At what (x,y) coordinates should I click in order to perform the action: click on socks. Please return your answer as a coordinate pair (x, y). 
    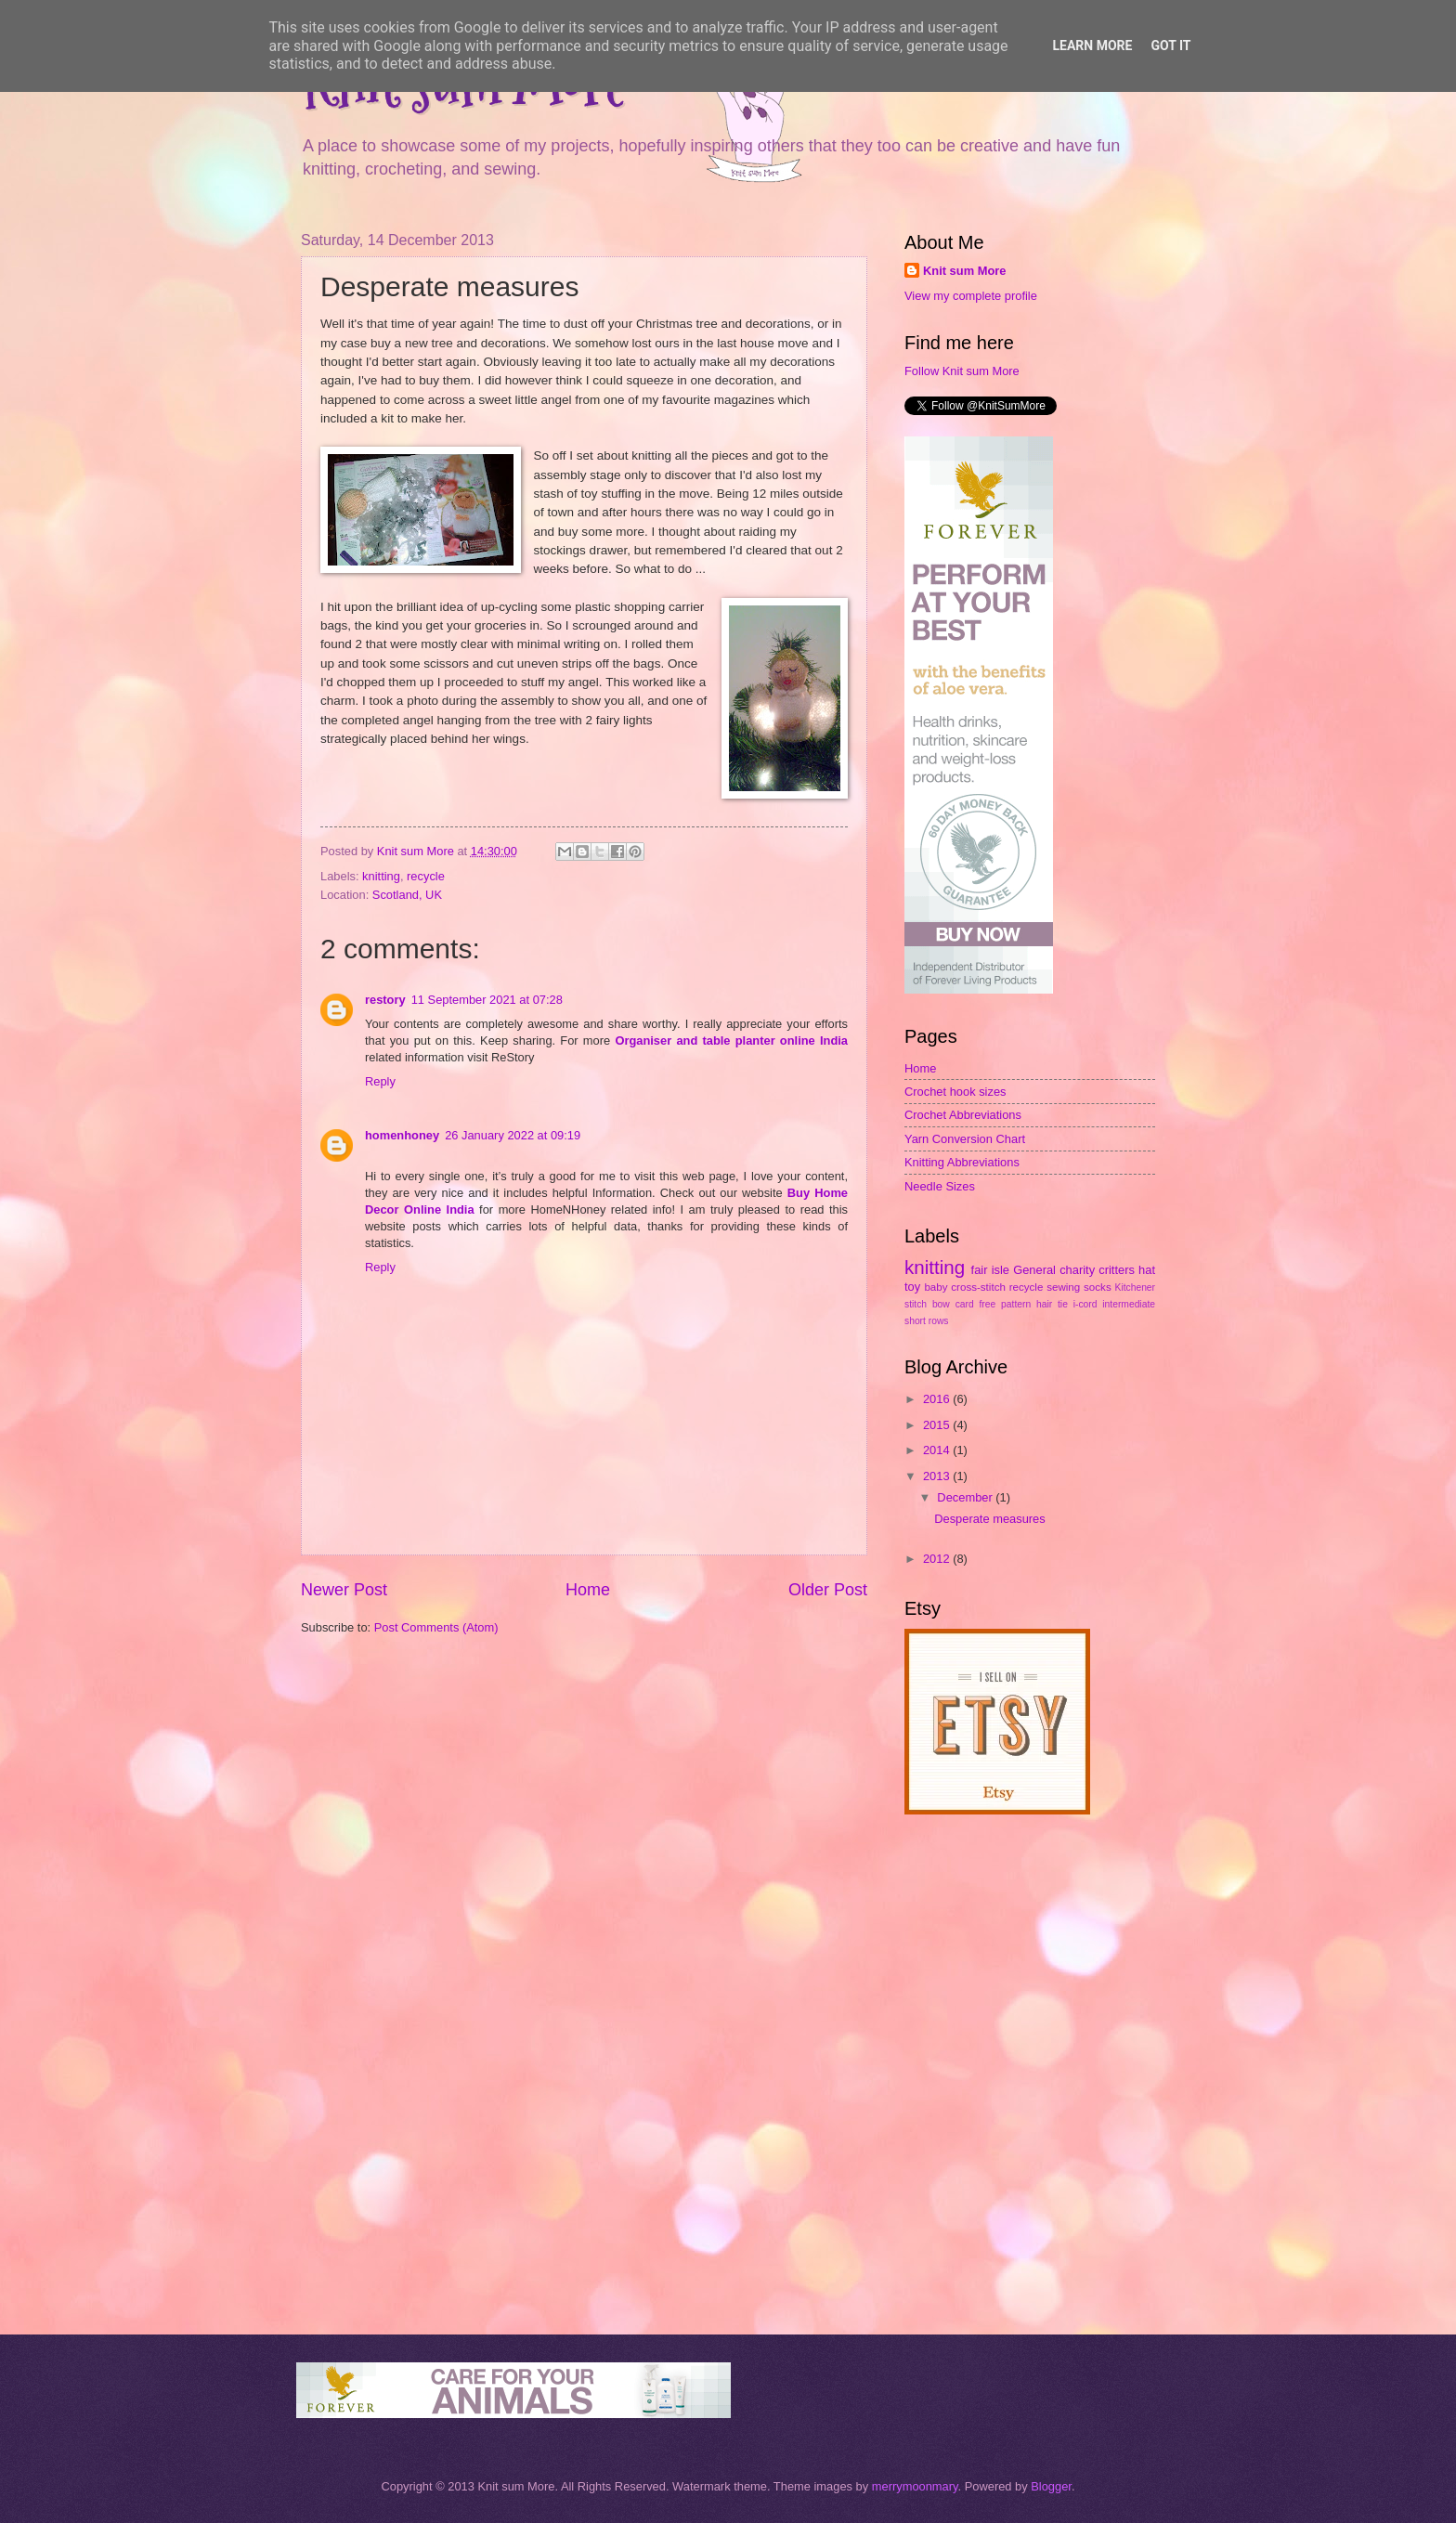
    Looking at the image, I should click on (1098, 1287).